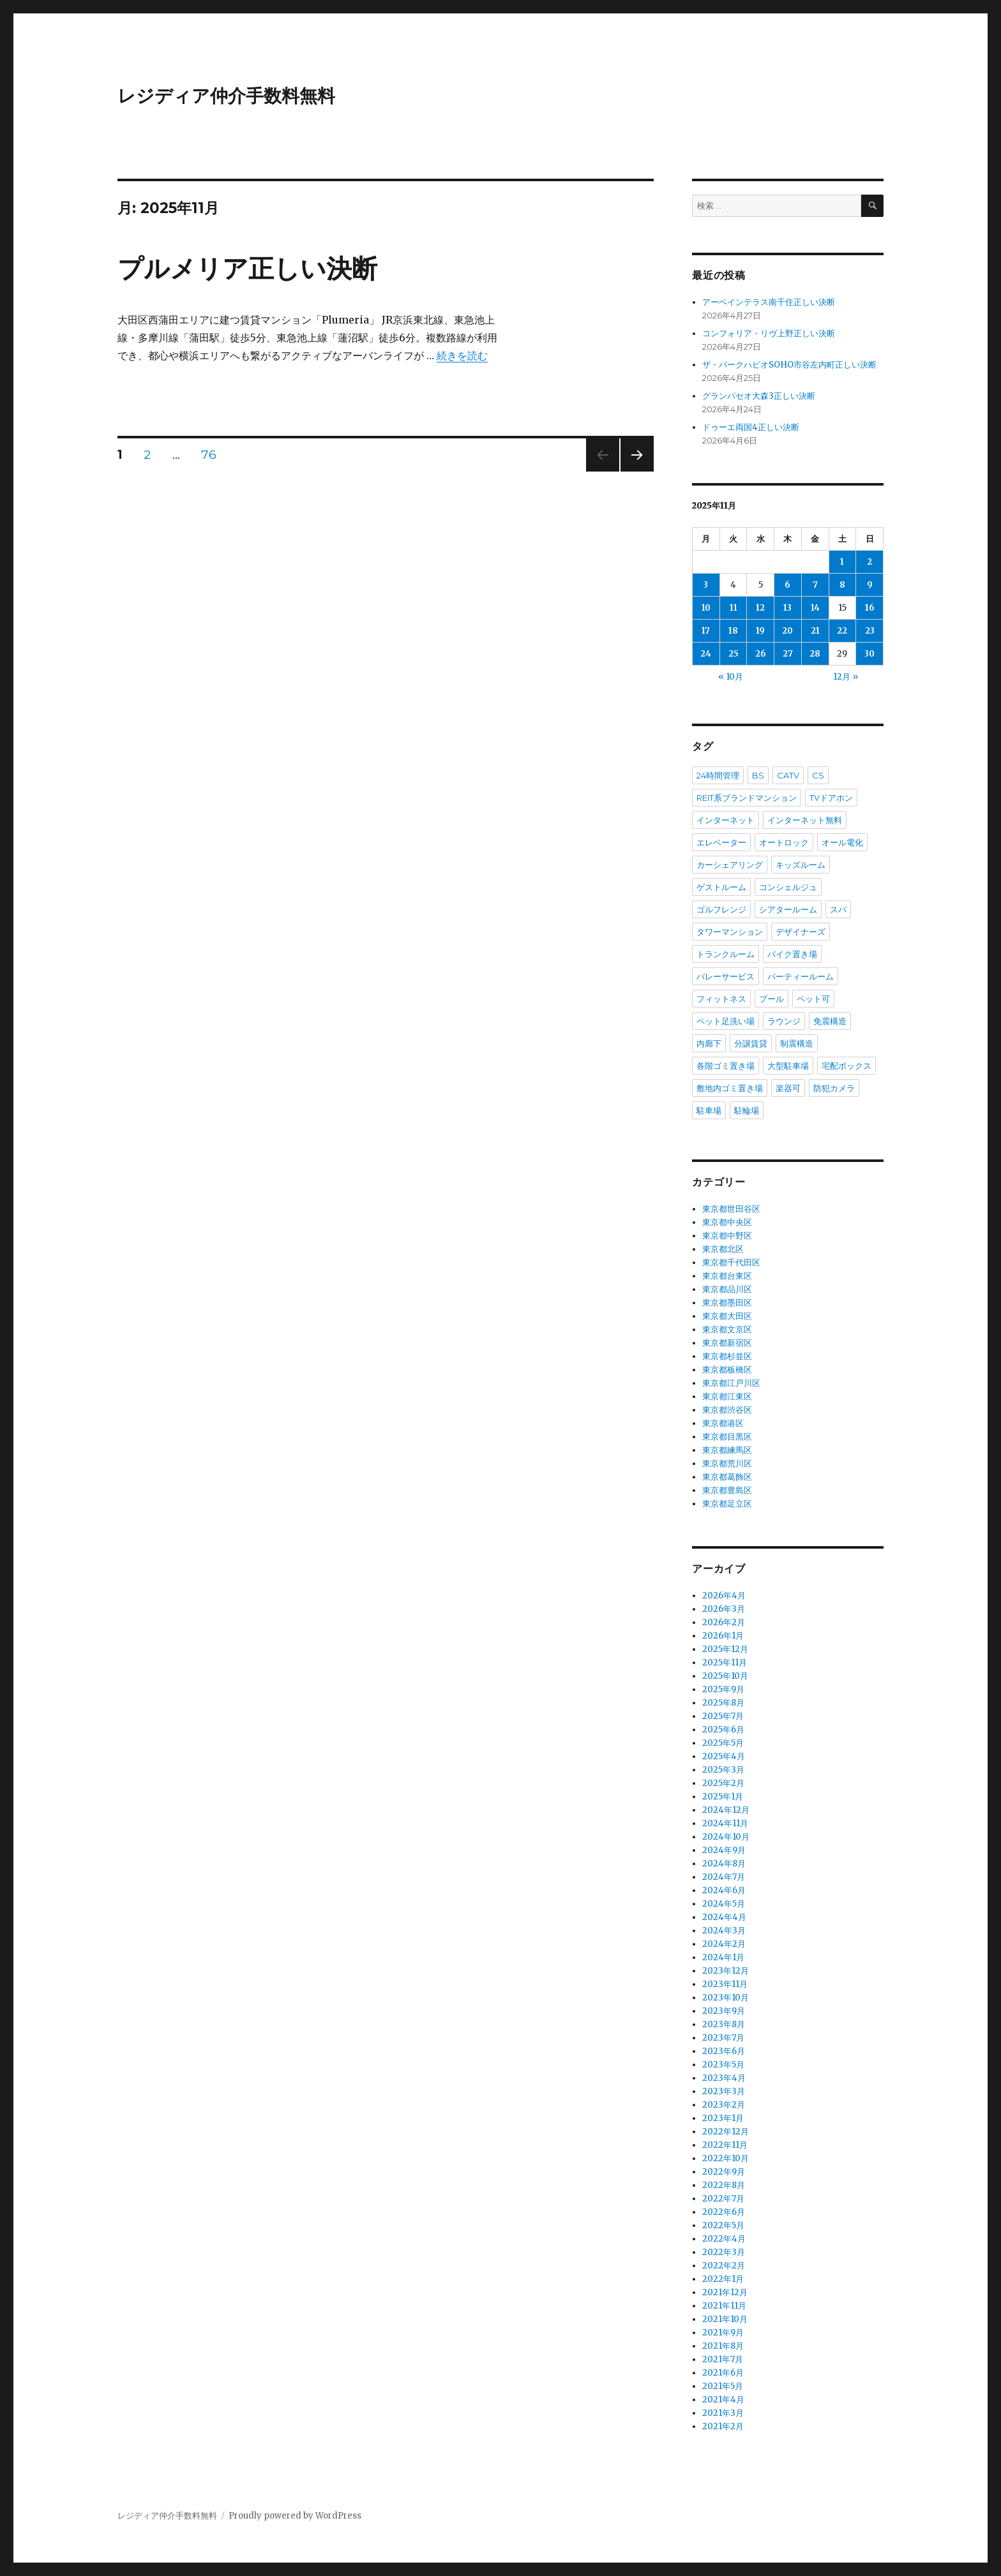  Describe the element at coordinates (723, 2225) in the screenshot. I see `2022年5月` at that location.